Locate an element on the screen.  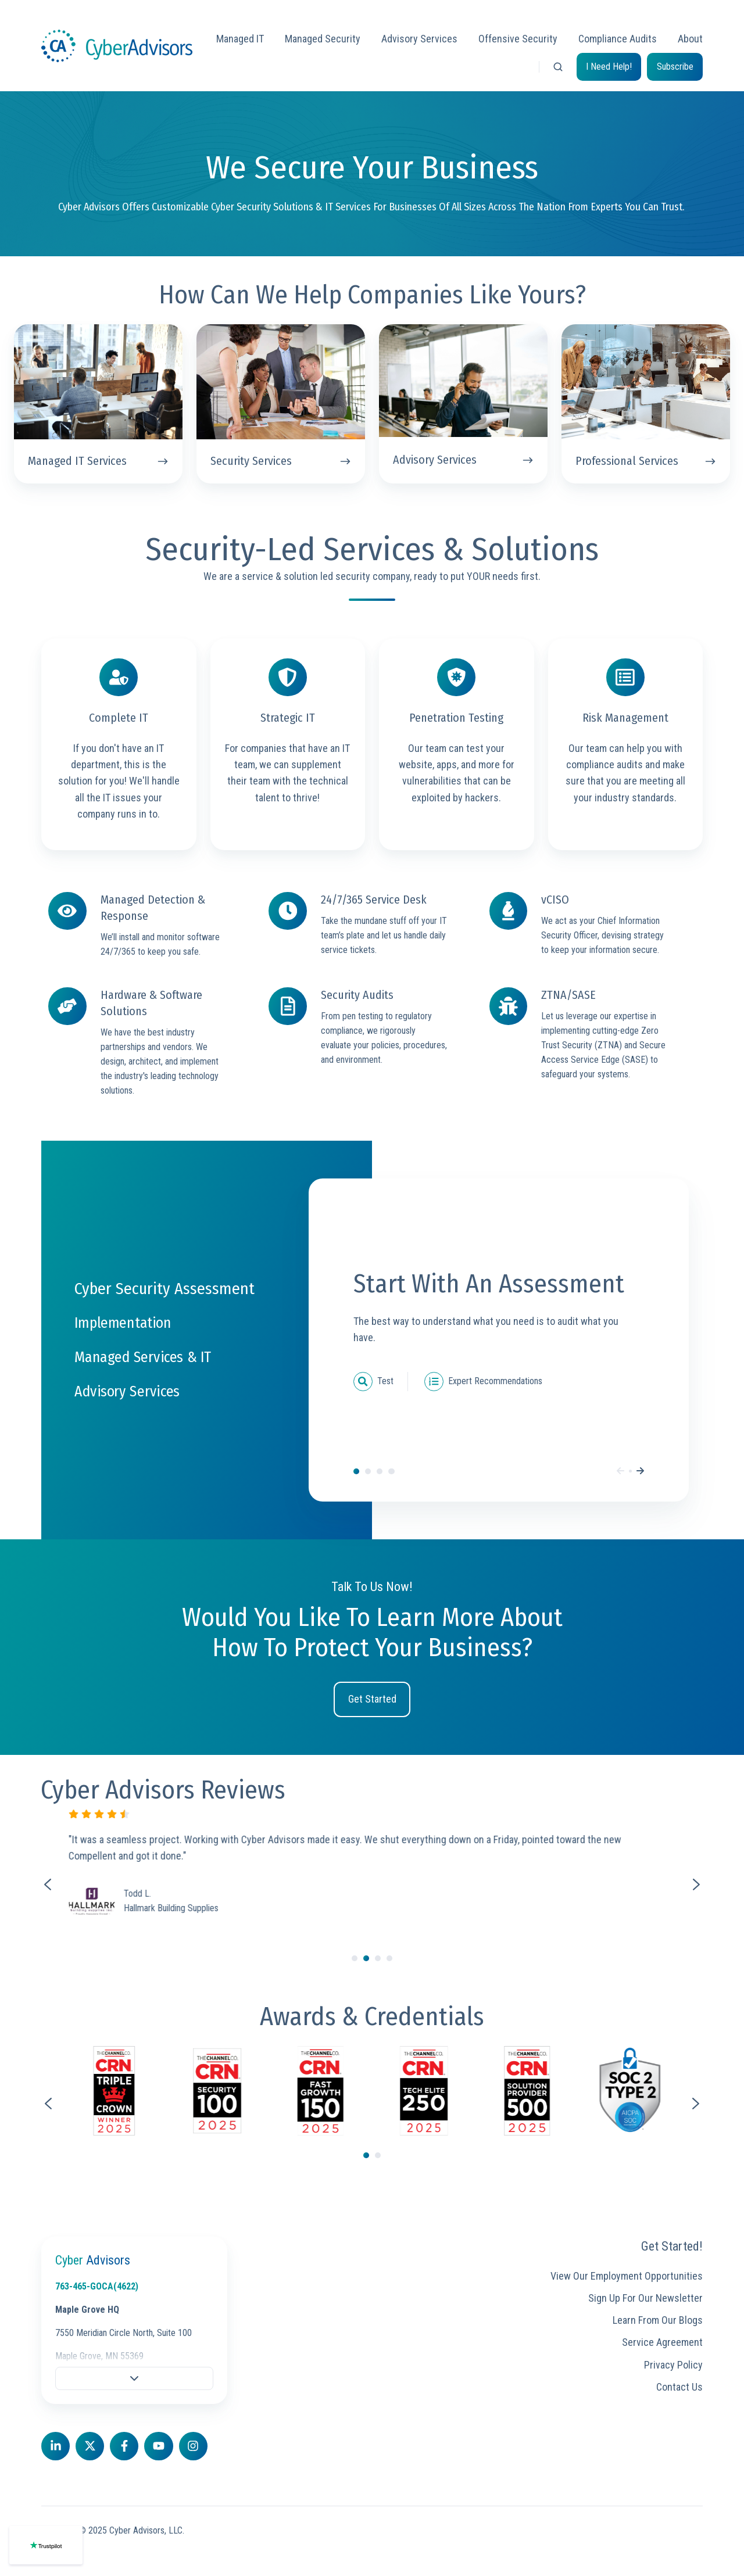
Service Agreement is located at coordinates (662, 2342).